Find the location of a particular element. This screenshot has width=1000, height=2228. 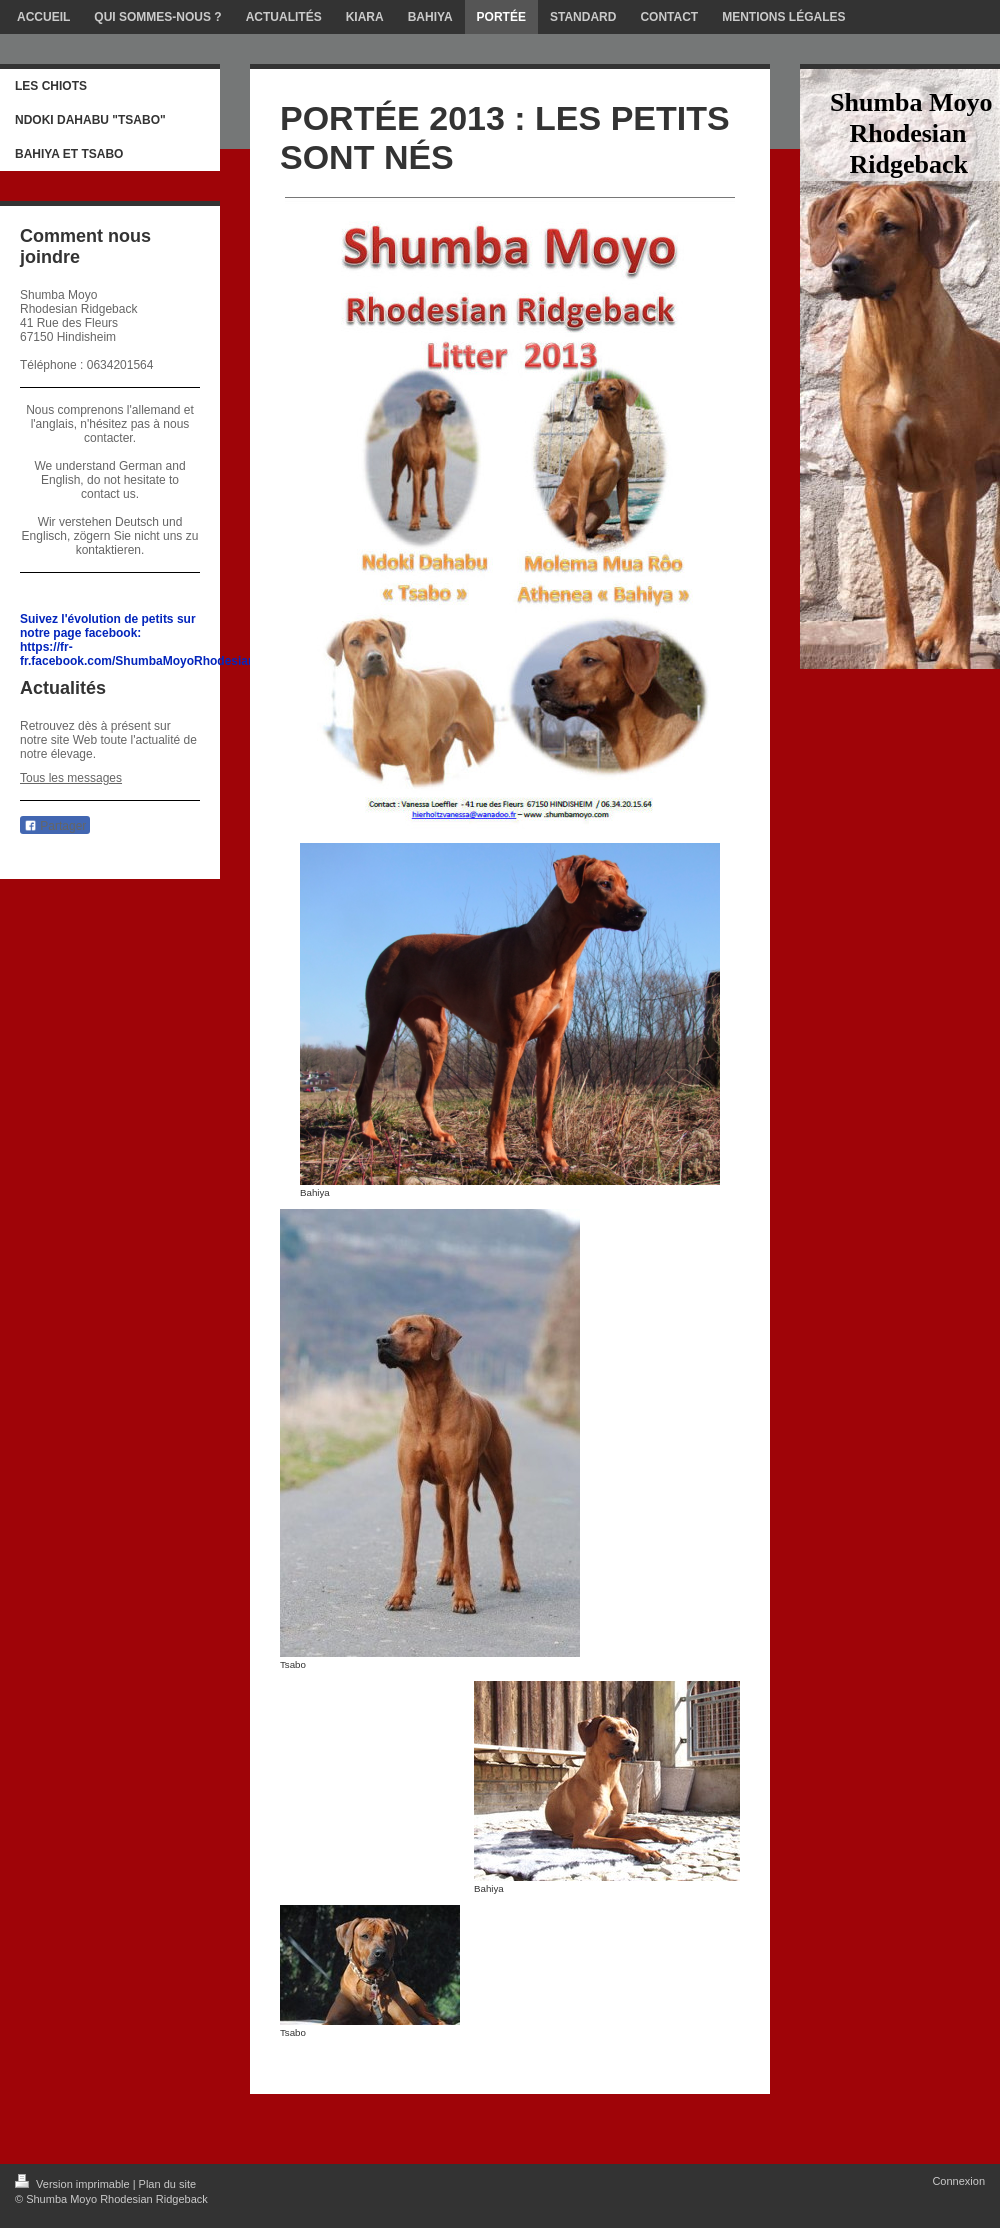

Tous les messages is located at coordinates (71, 778).